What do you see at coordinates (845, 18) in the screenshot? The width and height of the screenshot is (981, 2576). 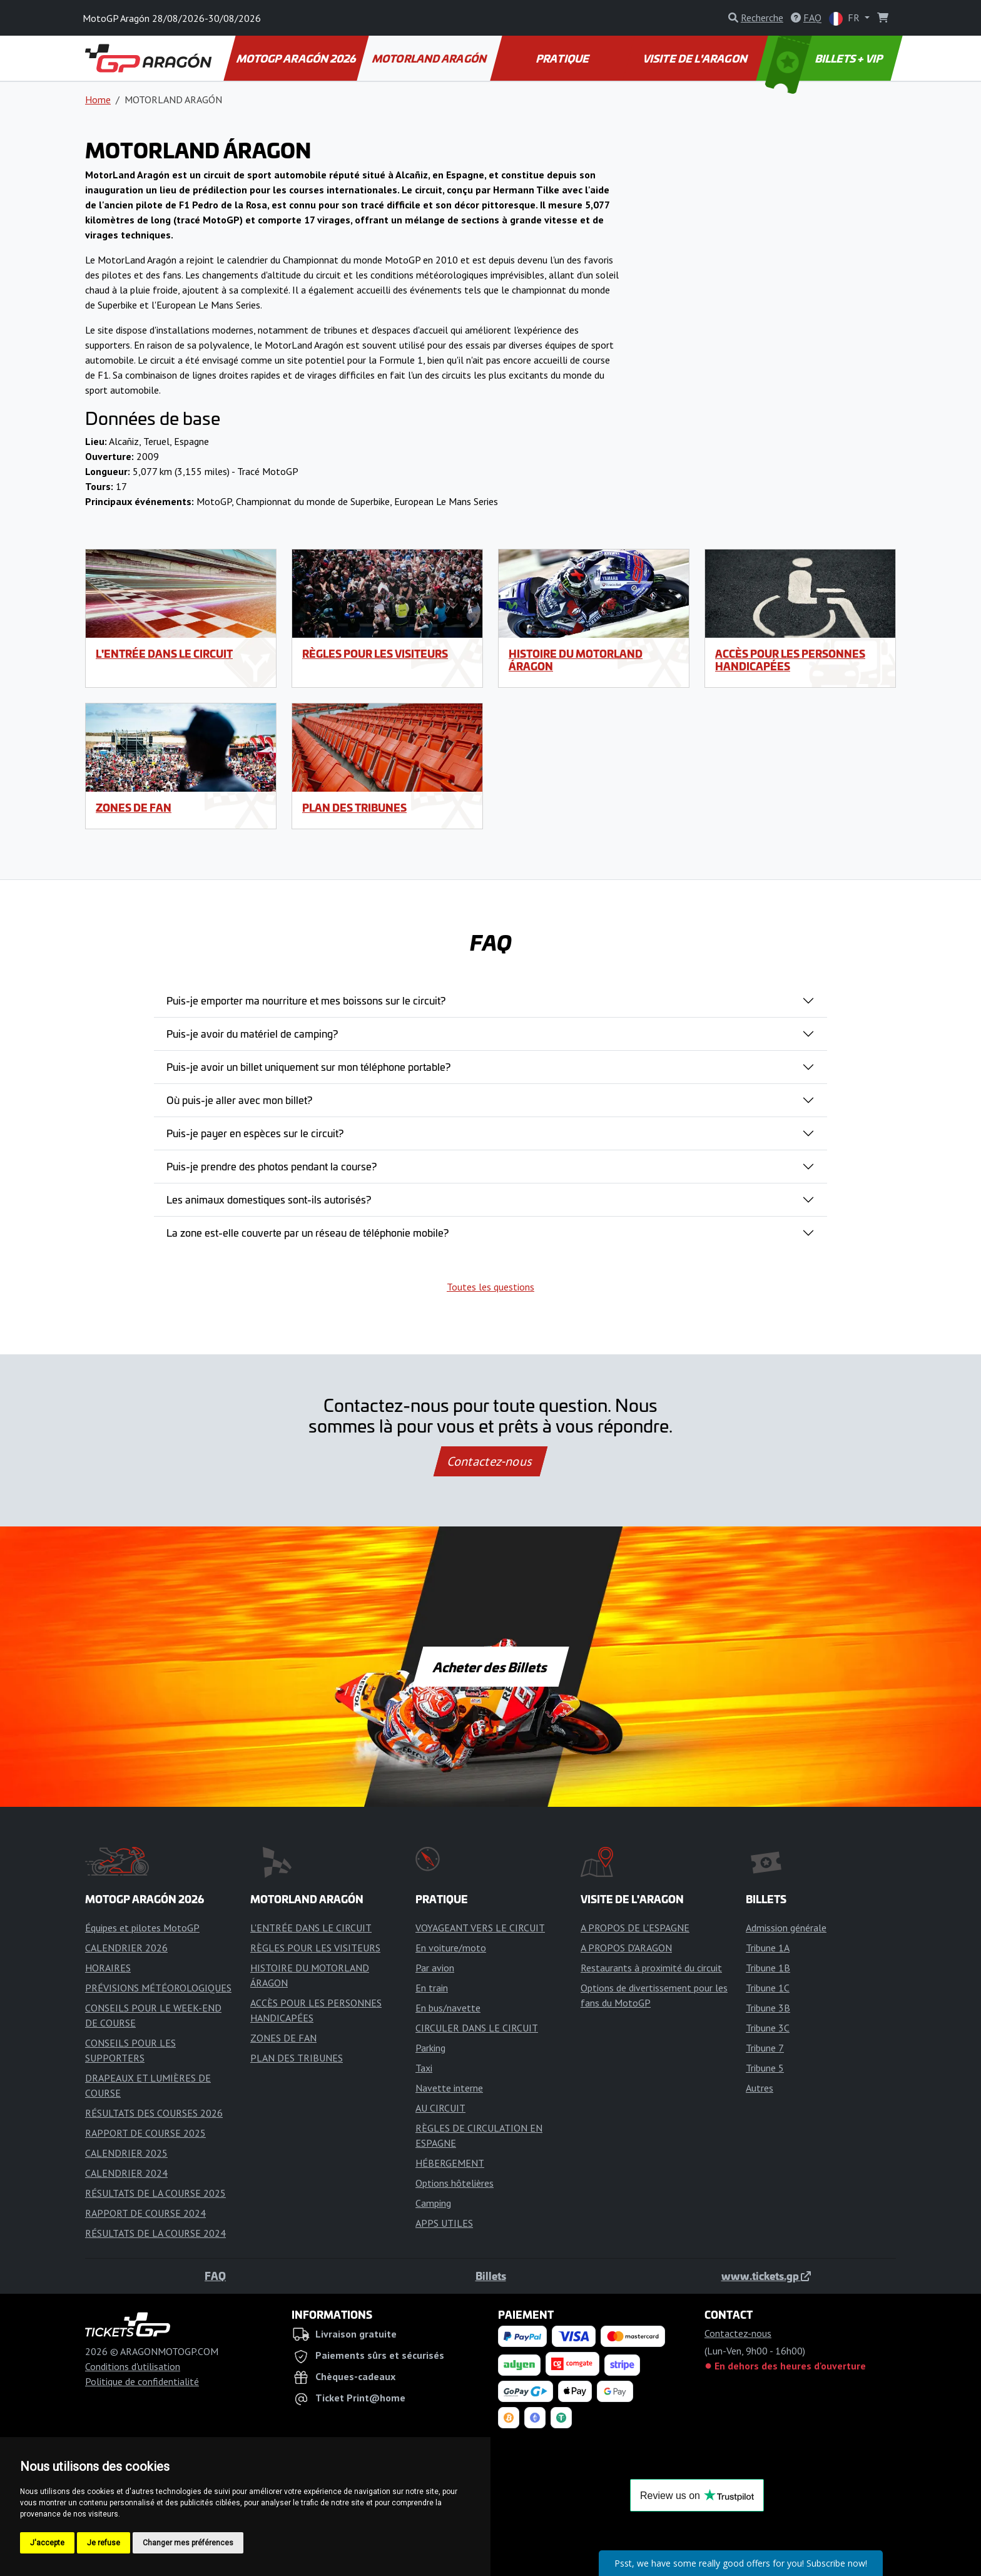 I see `FR [button]` at bounding box center [845, 18].